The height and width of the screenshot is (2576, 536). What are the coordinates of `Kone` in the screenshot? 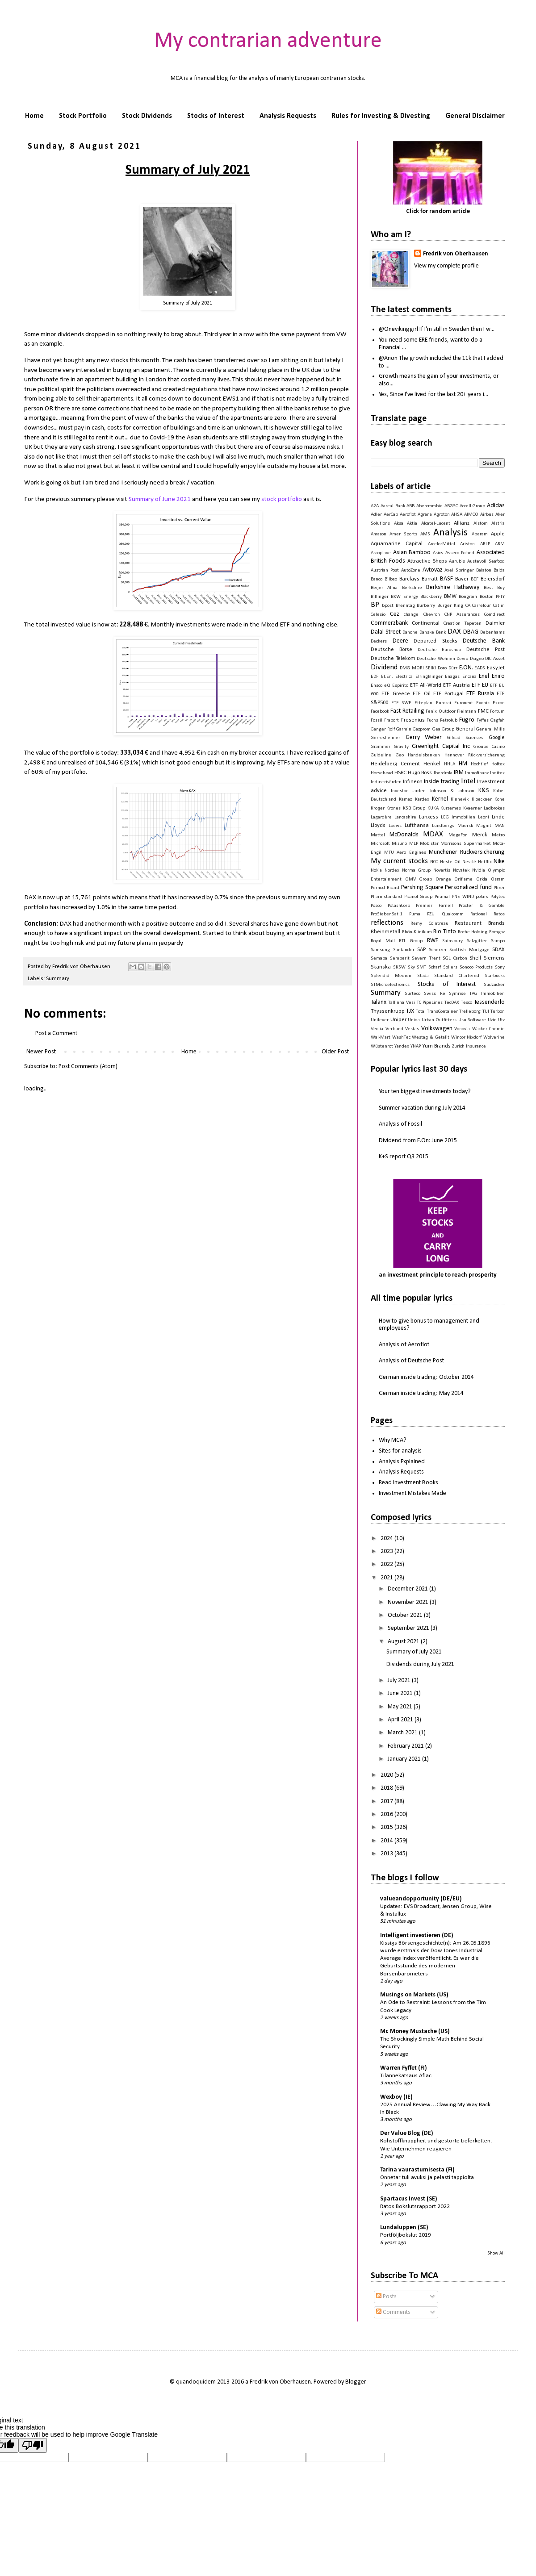 It's located at (499, 799).